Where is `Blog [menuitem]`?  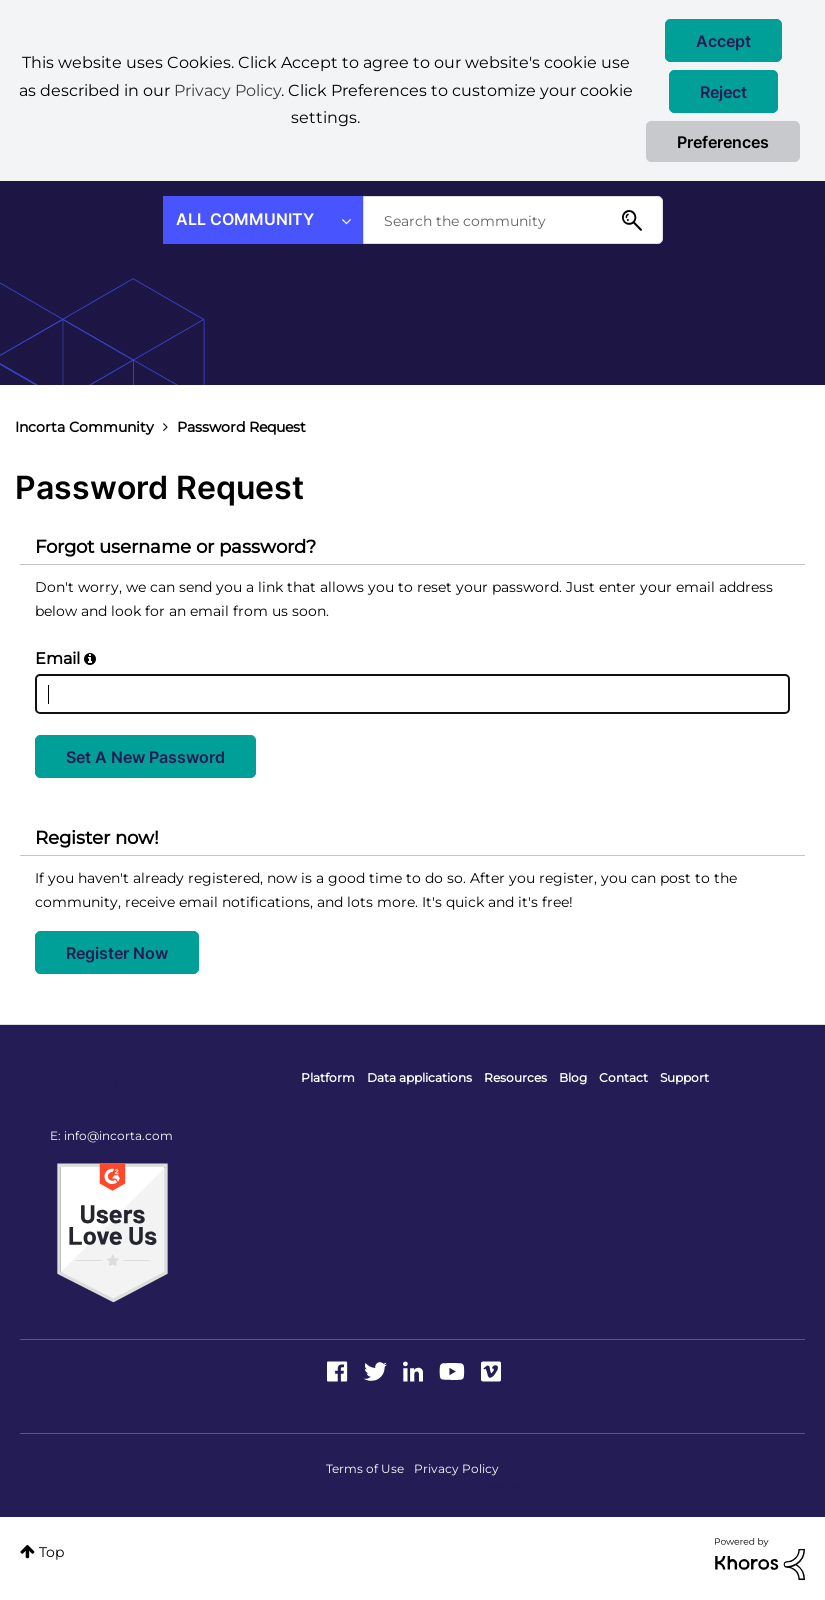
Blog [menuitem] is located at coordinates (573, 1077).